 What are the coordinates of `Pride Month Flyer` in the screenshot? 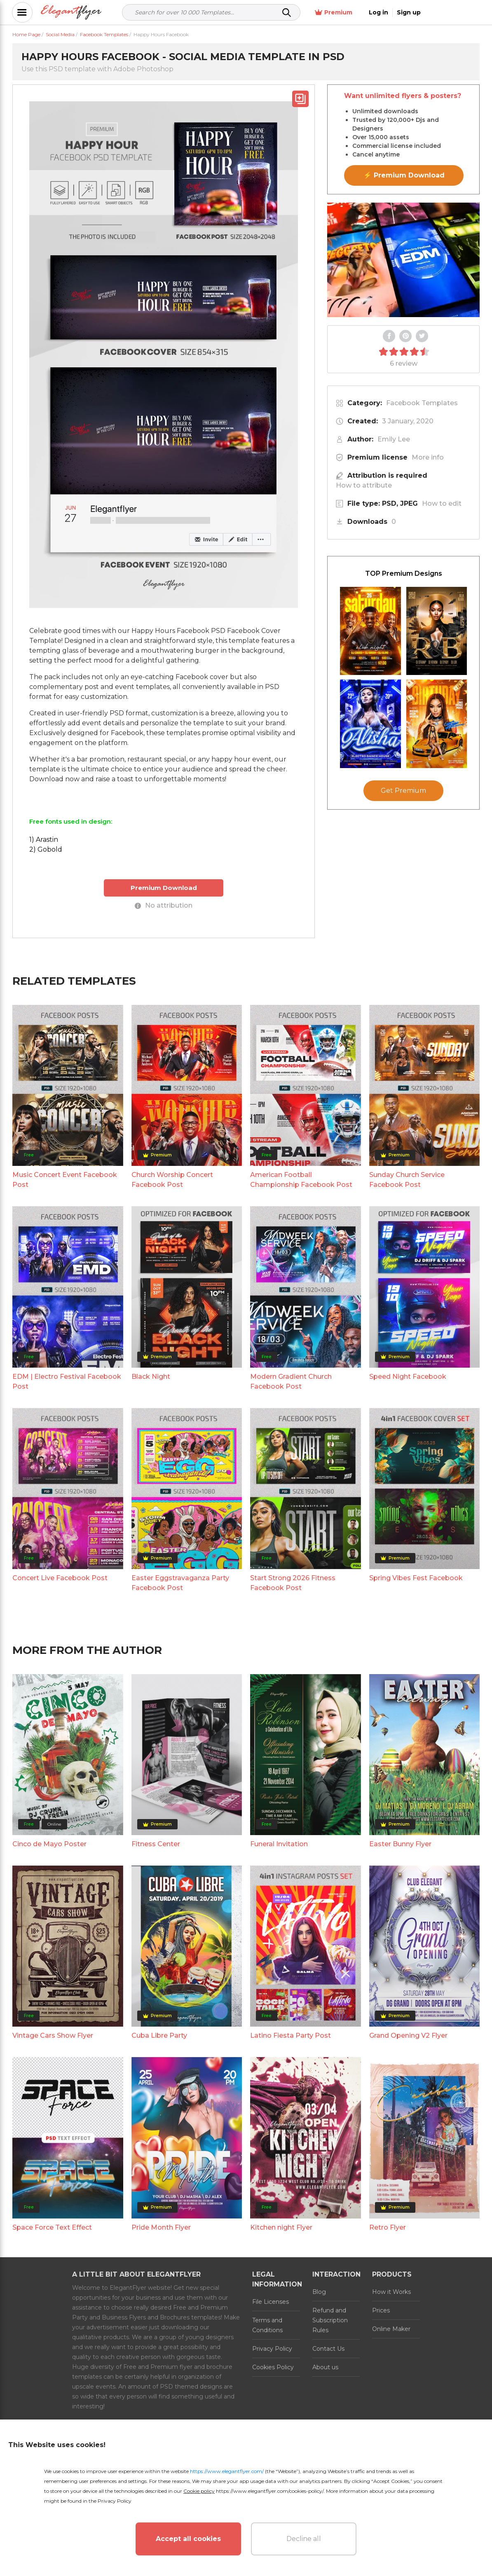 It's located at (161, 2227).